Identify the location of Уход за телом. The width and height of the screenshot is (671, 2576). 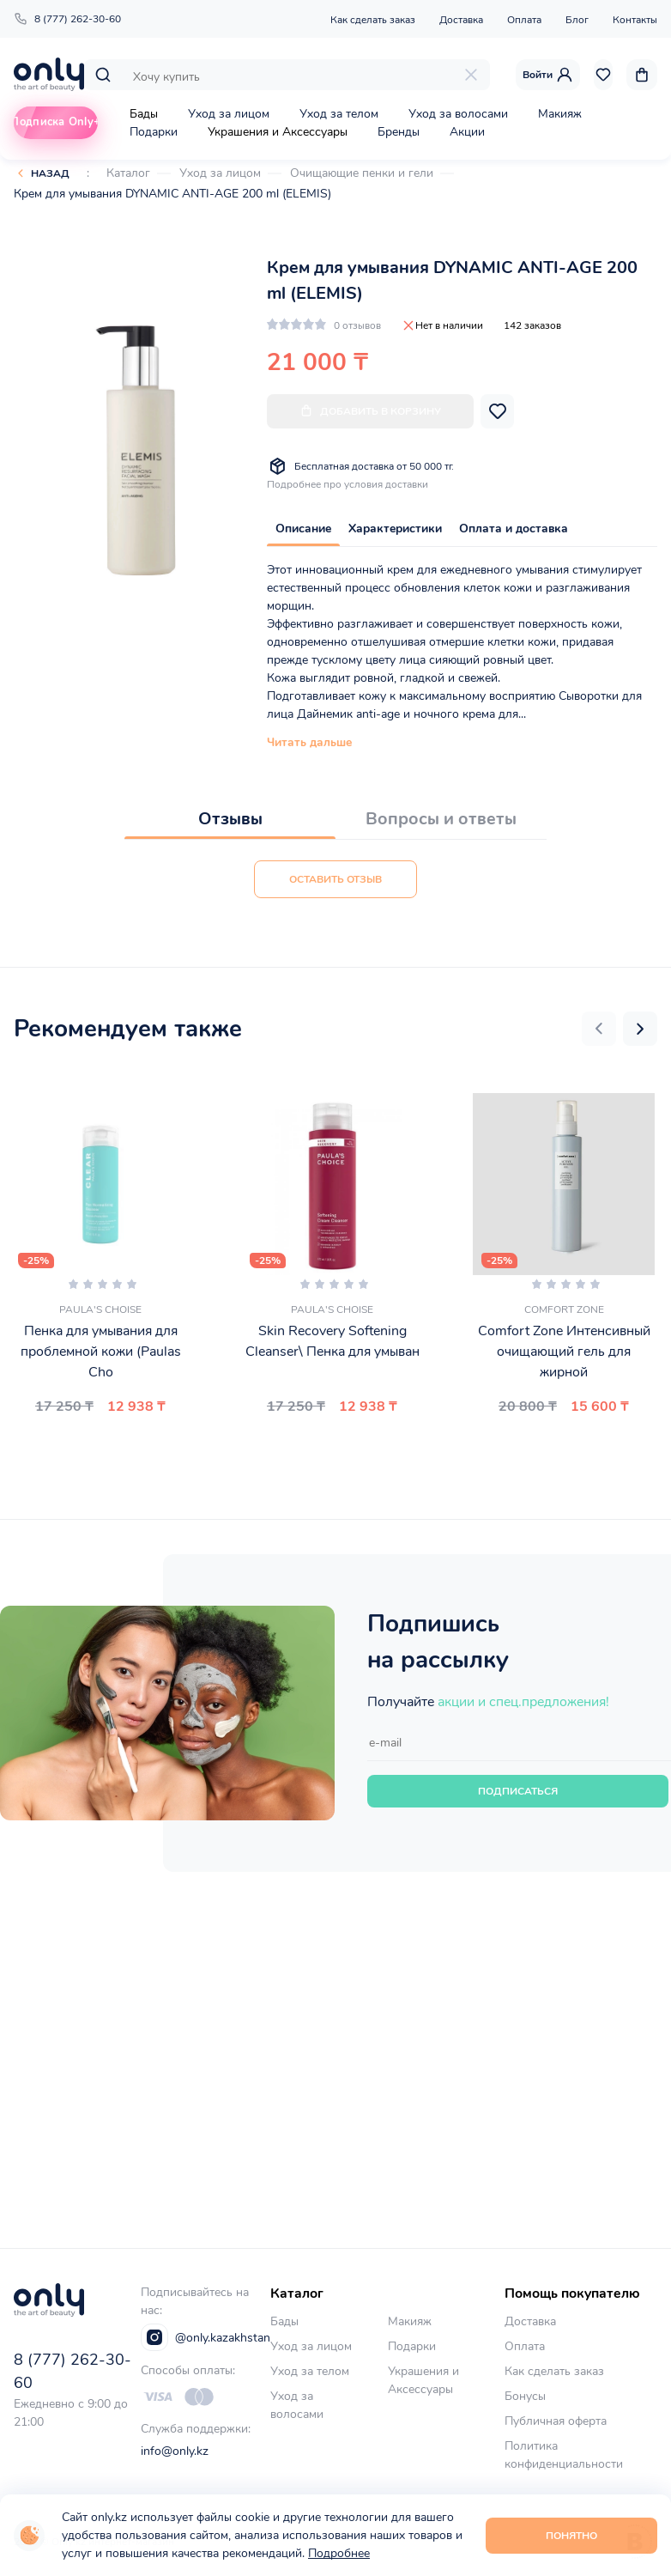
(338, 114).